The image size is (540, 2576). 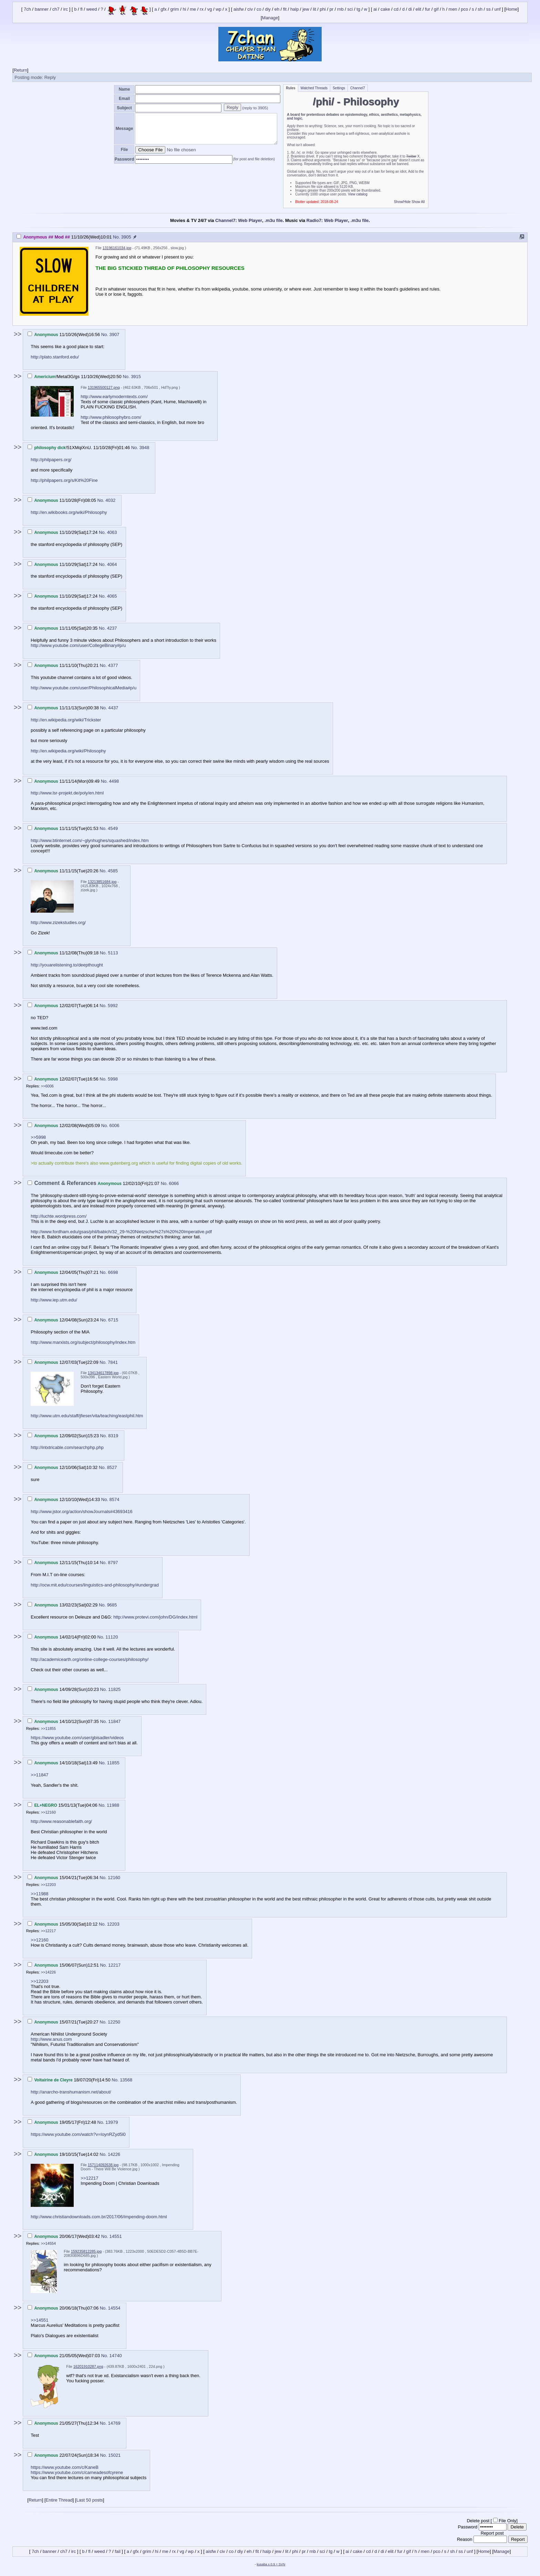 I want to click on 5992, so click(x=113, y=1005).